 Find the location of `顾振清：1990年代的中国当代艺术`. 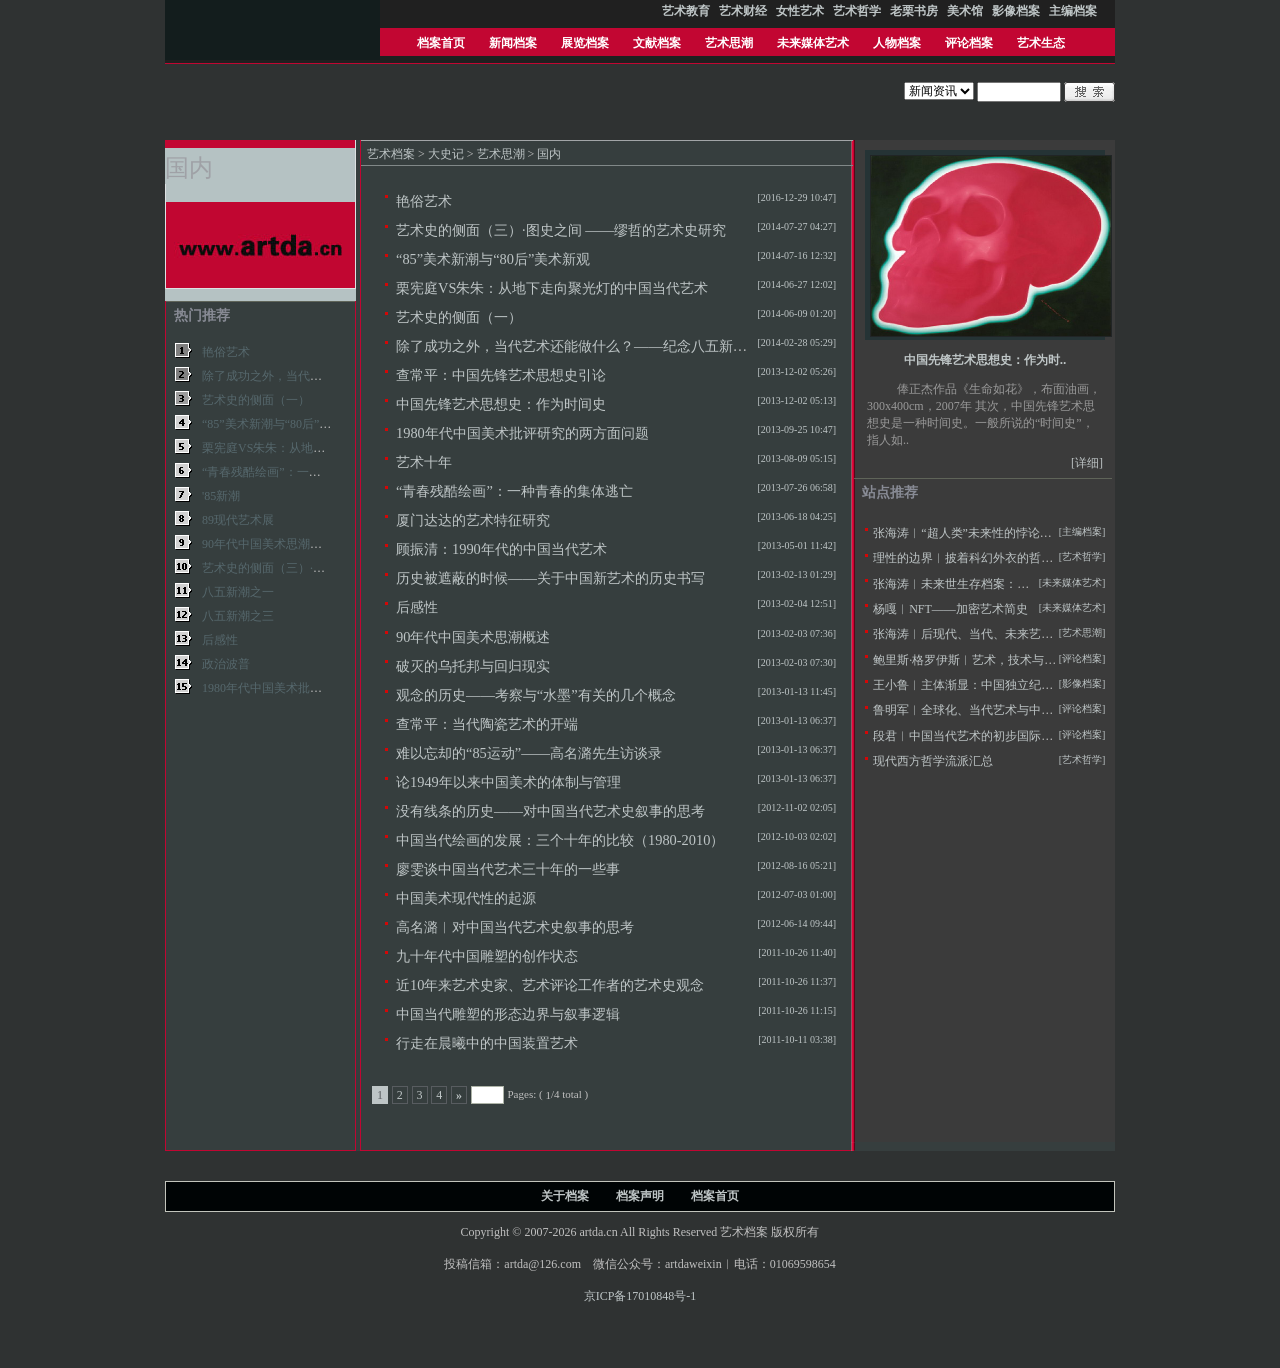

顾振清：1990年代的中国当代艺术 is located at coordinates (501, 549).